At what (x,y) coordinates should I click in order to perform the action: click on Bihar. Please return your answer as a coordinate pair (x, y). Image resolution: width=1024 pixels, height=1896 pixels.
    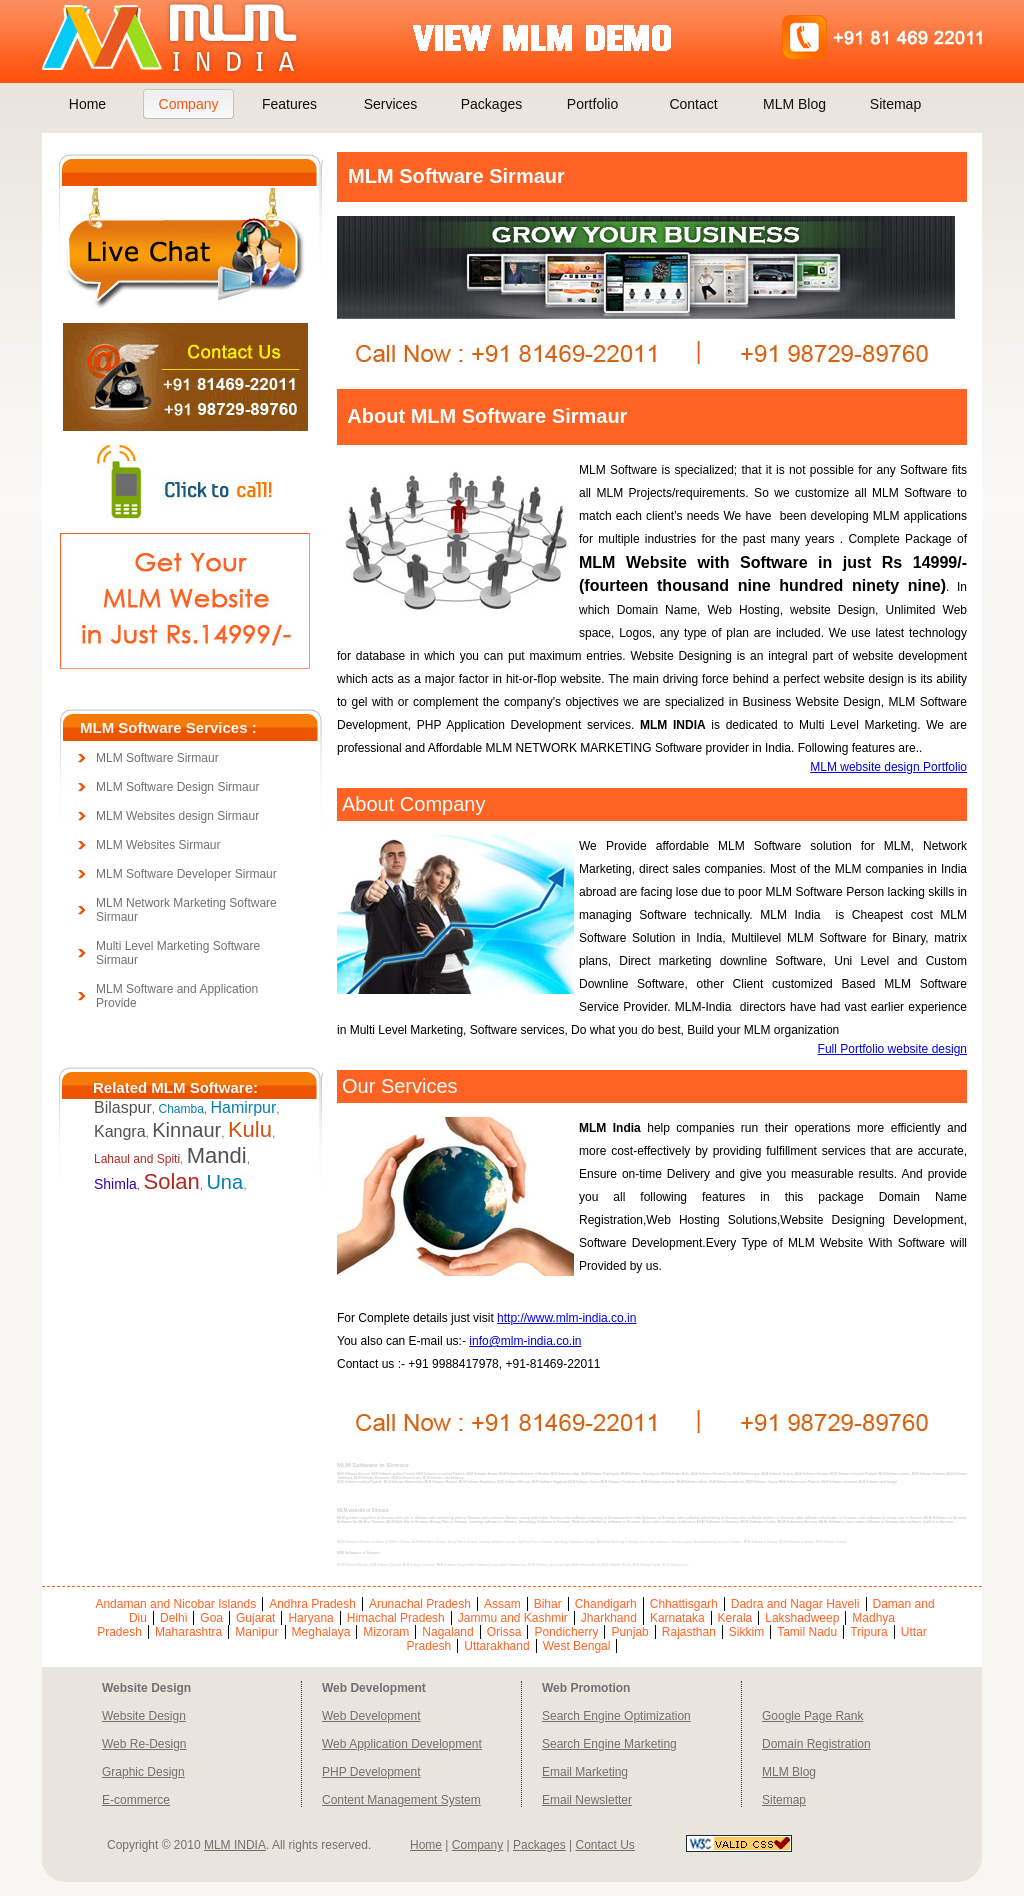
    Looking at the image, I should click on (548, 1604).